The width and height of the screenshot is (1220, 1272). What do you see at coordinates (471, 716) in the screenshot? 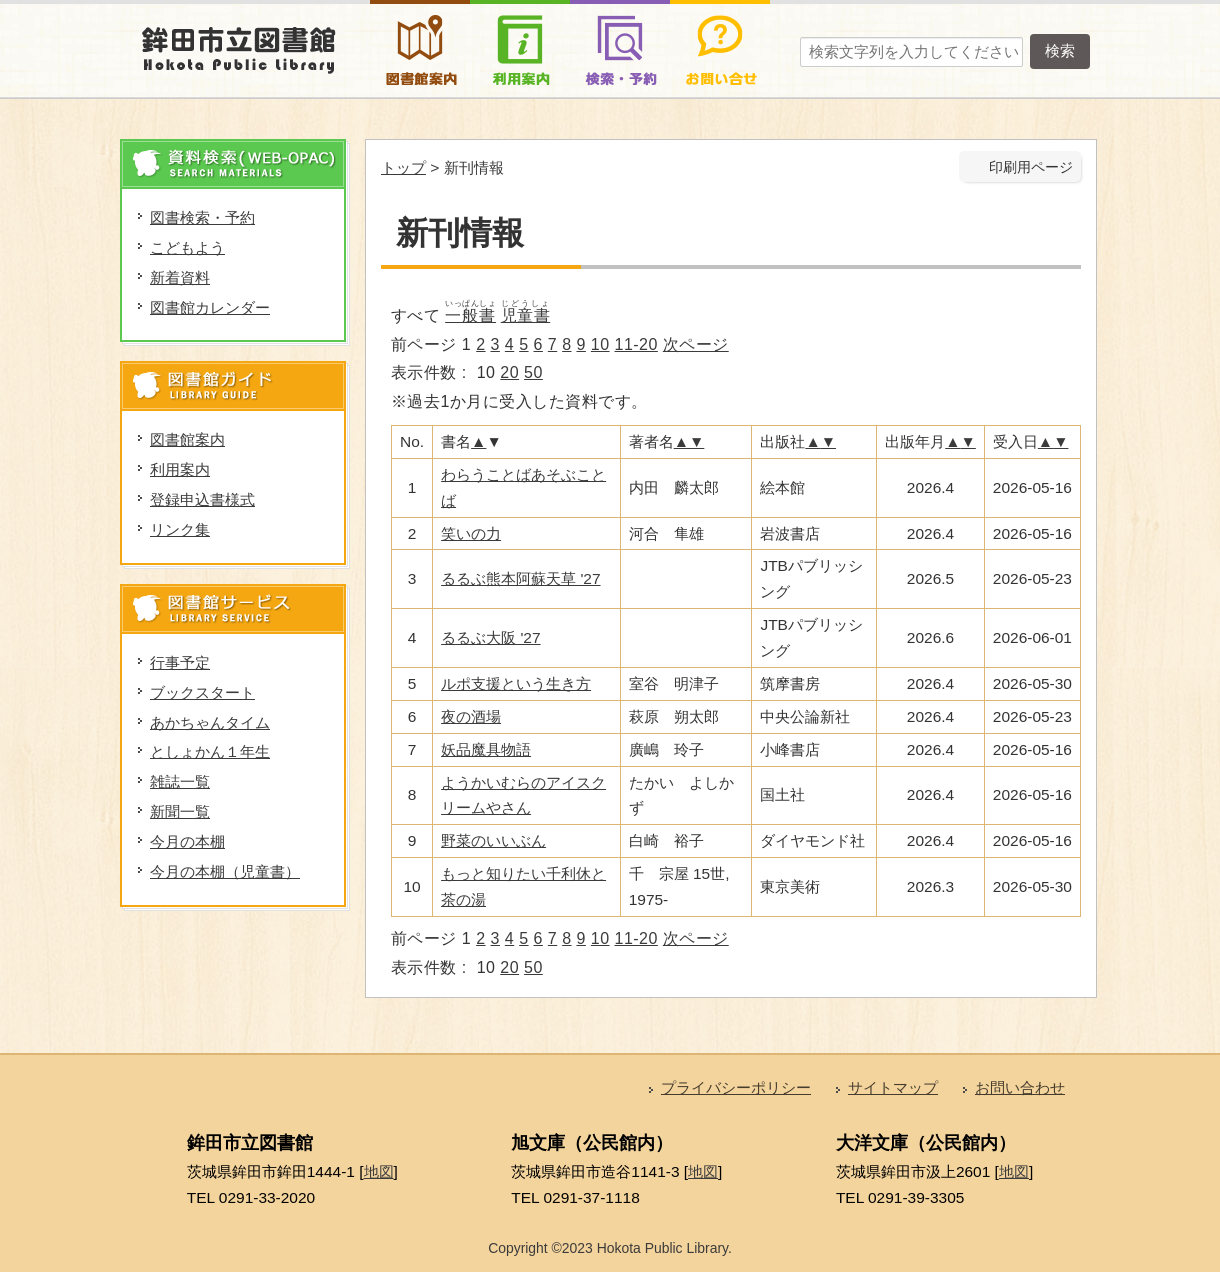
I see `夜の酒場` at bounding box center [471, 716].